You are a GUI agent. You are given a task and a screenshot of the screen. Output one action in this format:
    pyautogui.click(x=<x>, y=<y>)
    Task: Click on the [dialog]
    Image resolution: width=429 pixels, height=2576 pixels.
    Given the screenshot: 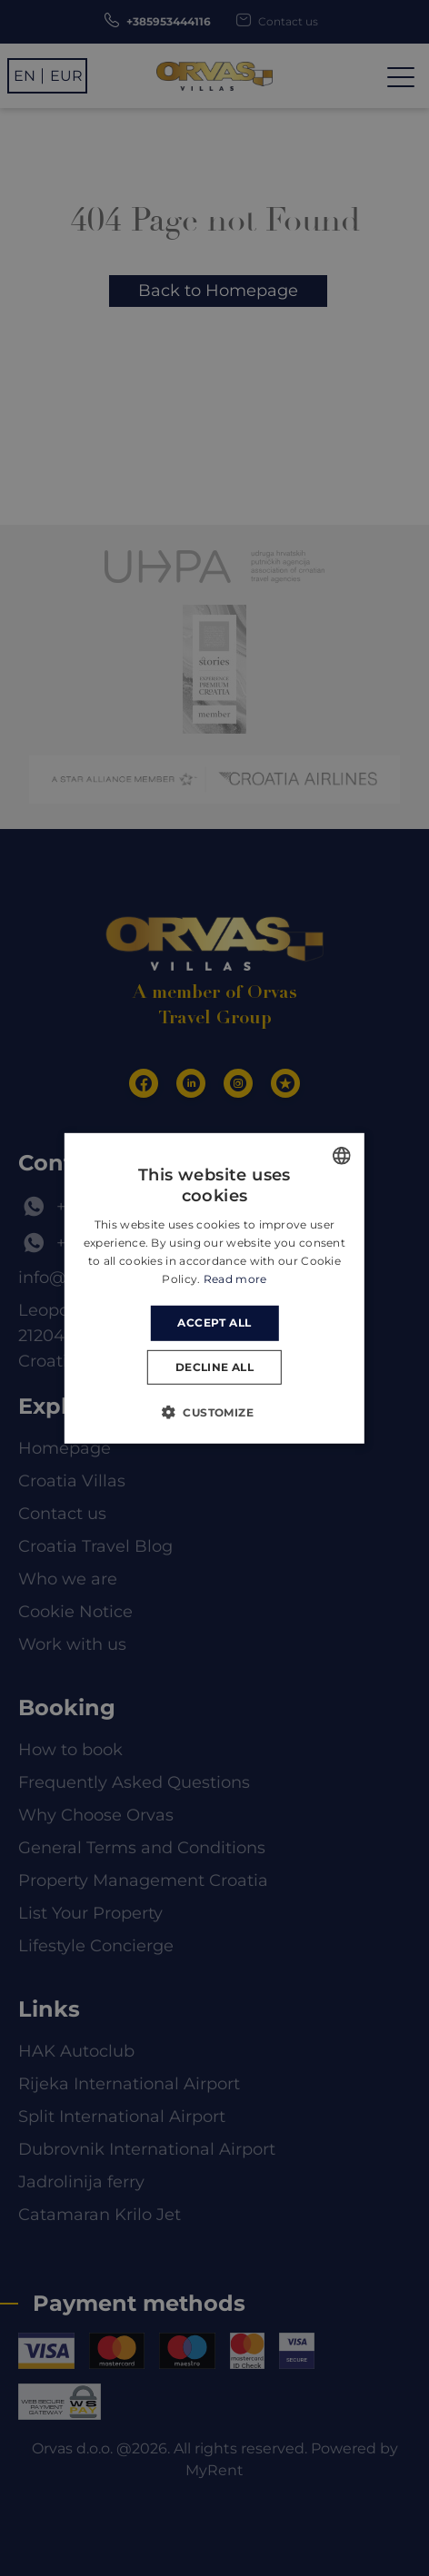 What is the action you would take?
    pyautogui.click(x=214, y=1288)
    